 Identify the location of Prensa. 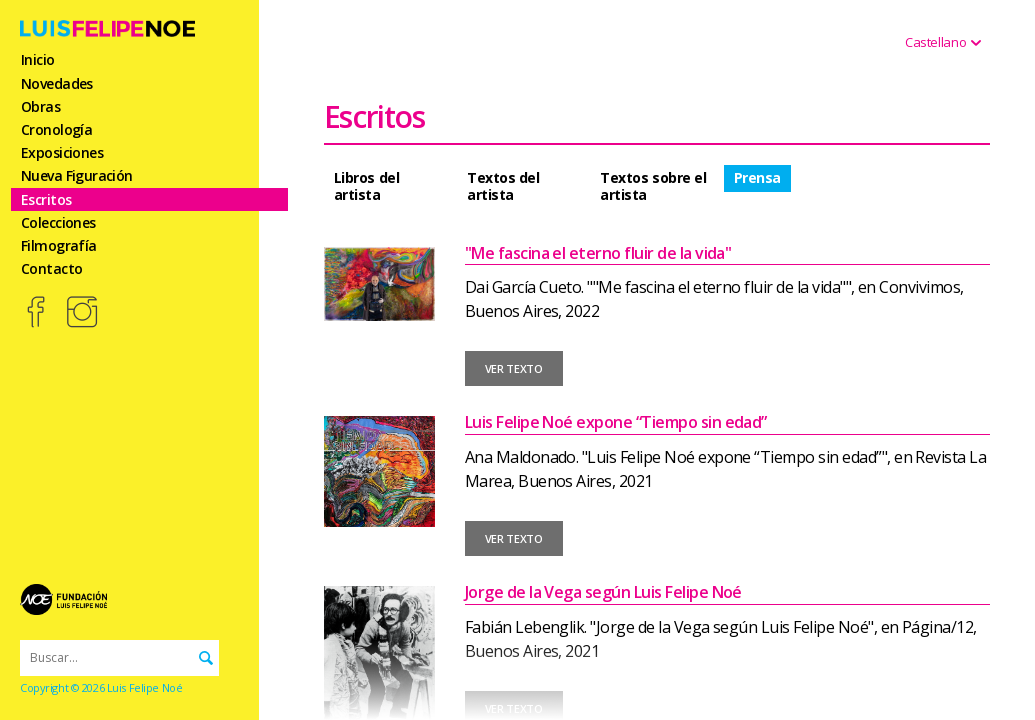
(757, 177).